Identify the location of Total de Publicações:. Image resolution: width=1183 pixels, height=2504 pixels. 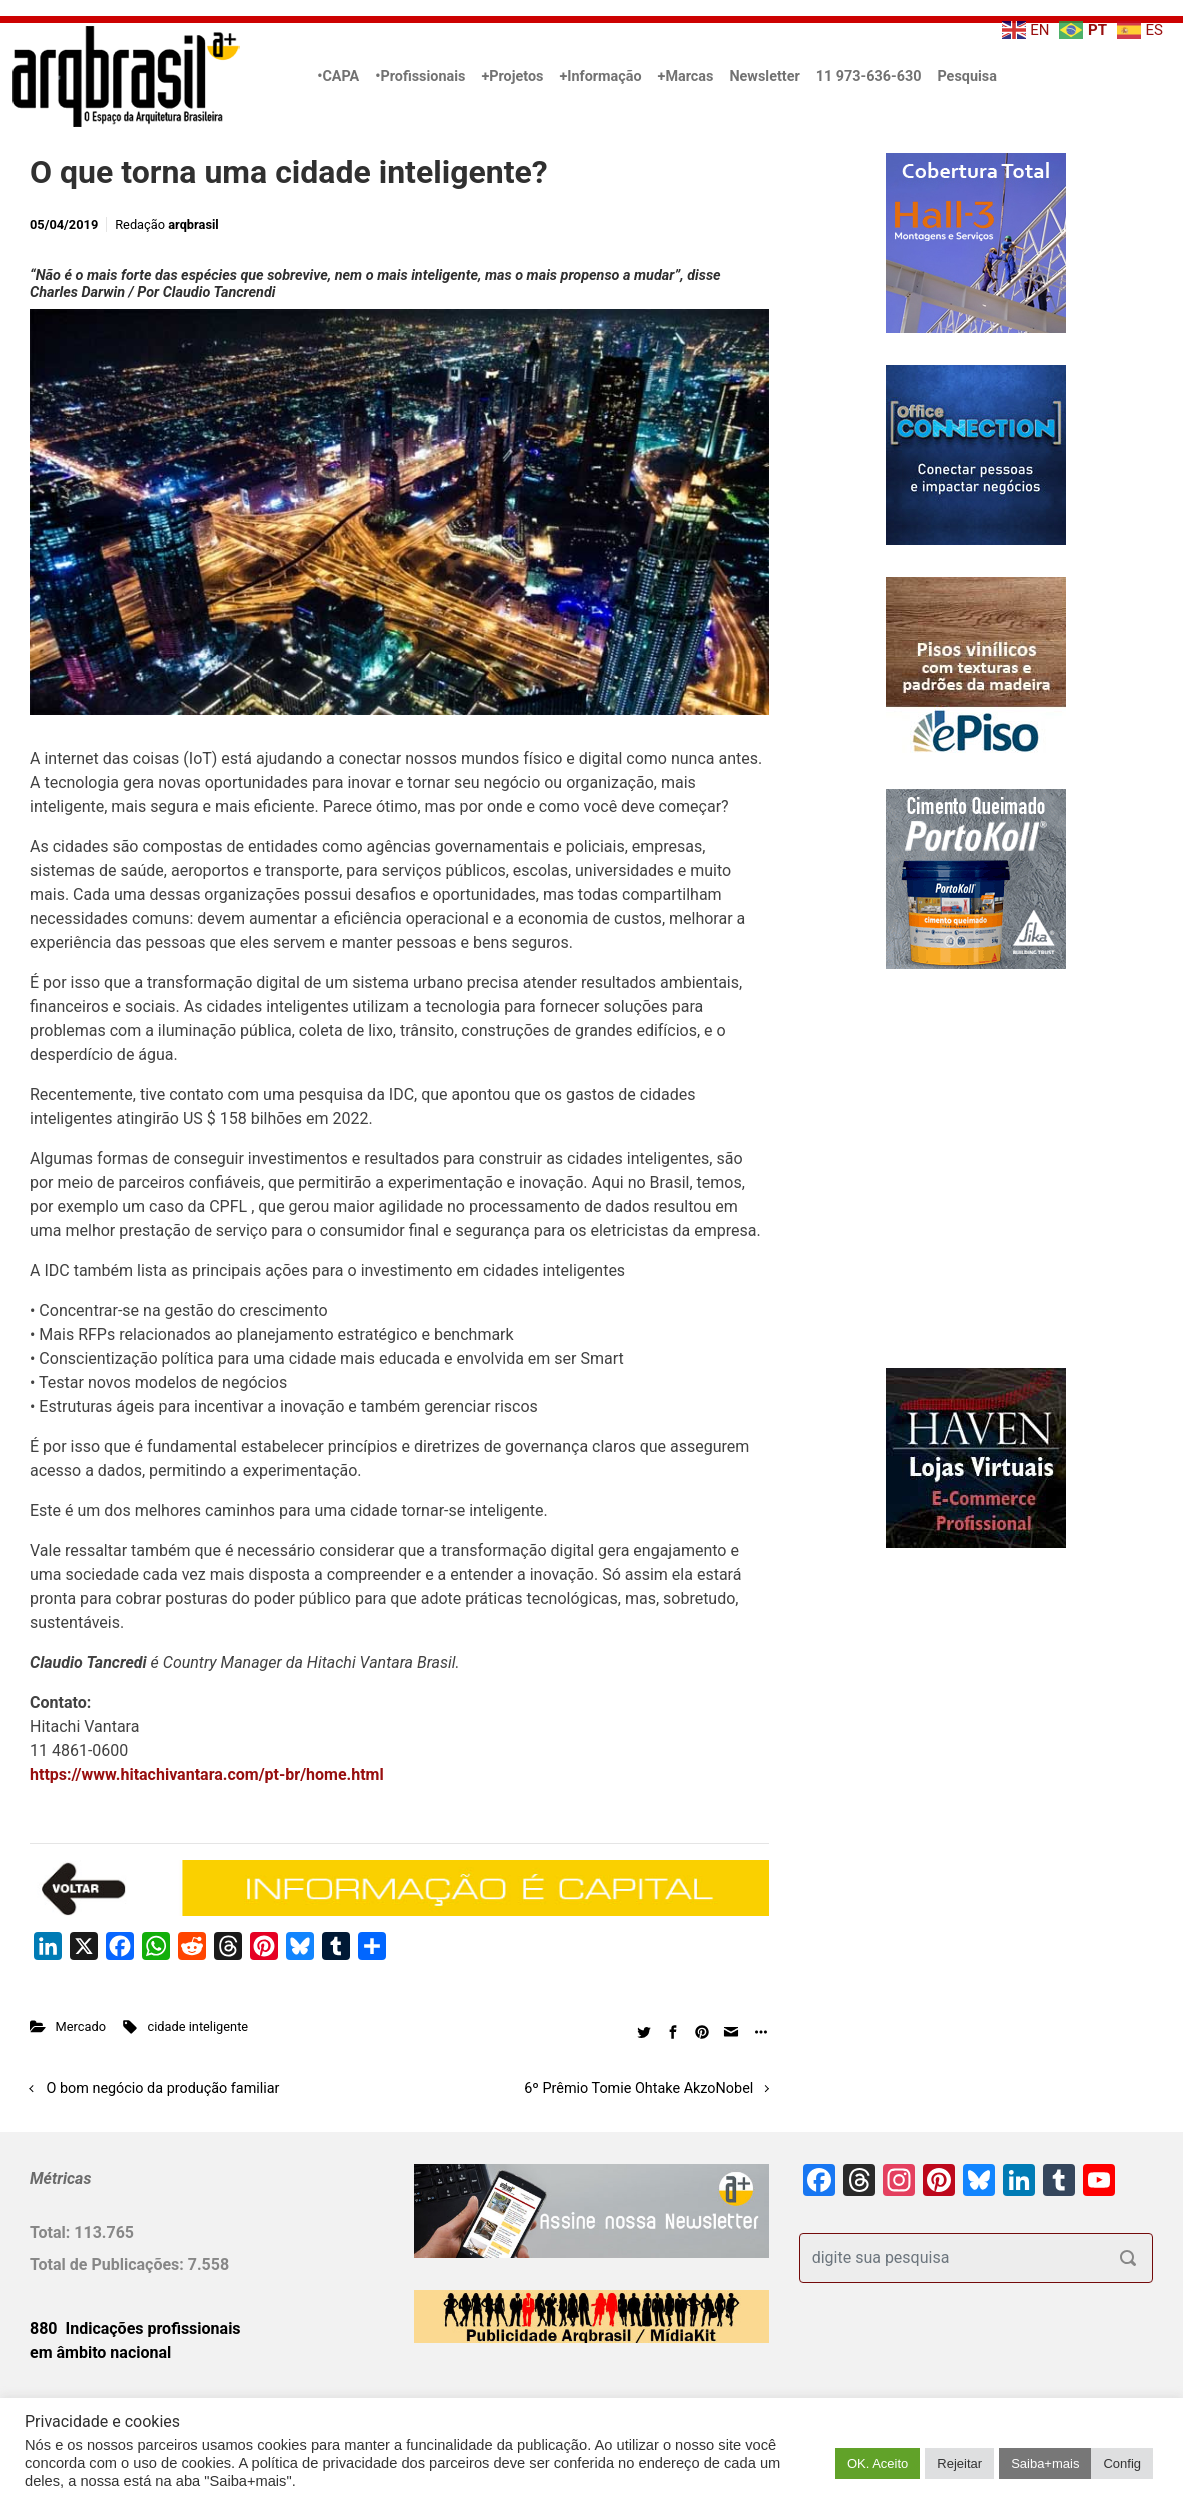
(109, 2264).